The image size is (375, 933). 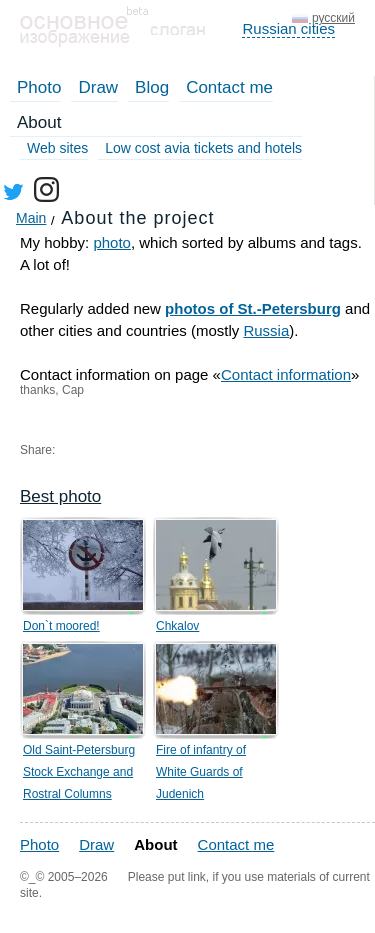 I want to click on Contact me, so click(x=229, y=87).